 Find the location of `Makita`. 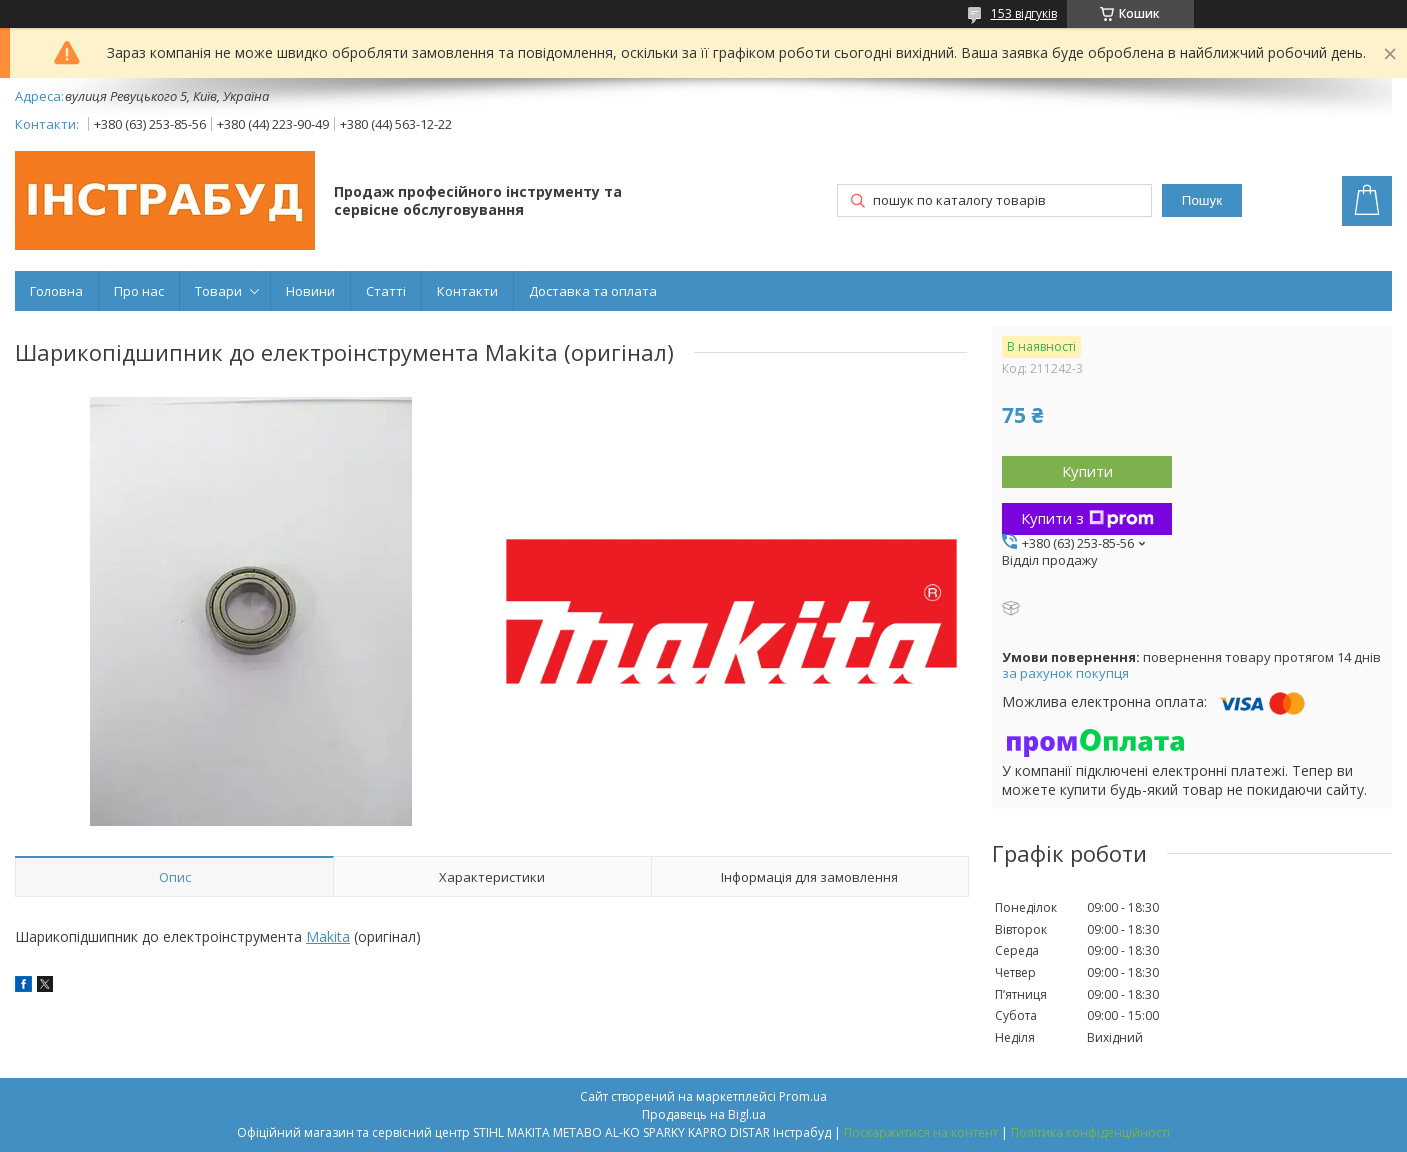

Makita is located at coordinates (328, 936).